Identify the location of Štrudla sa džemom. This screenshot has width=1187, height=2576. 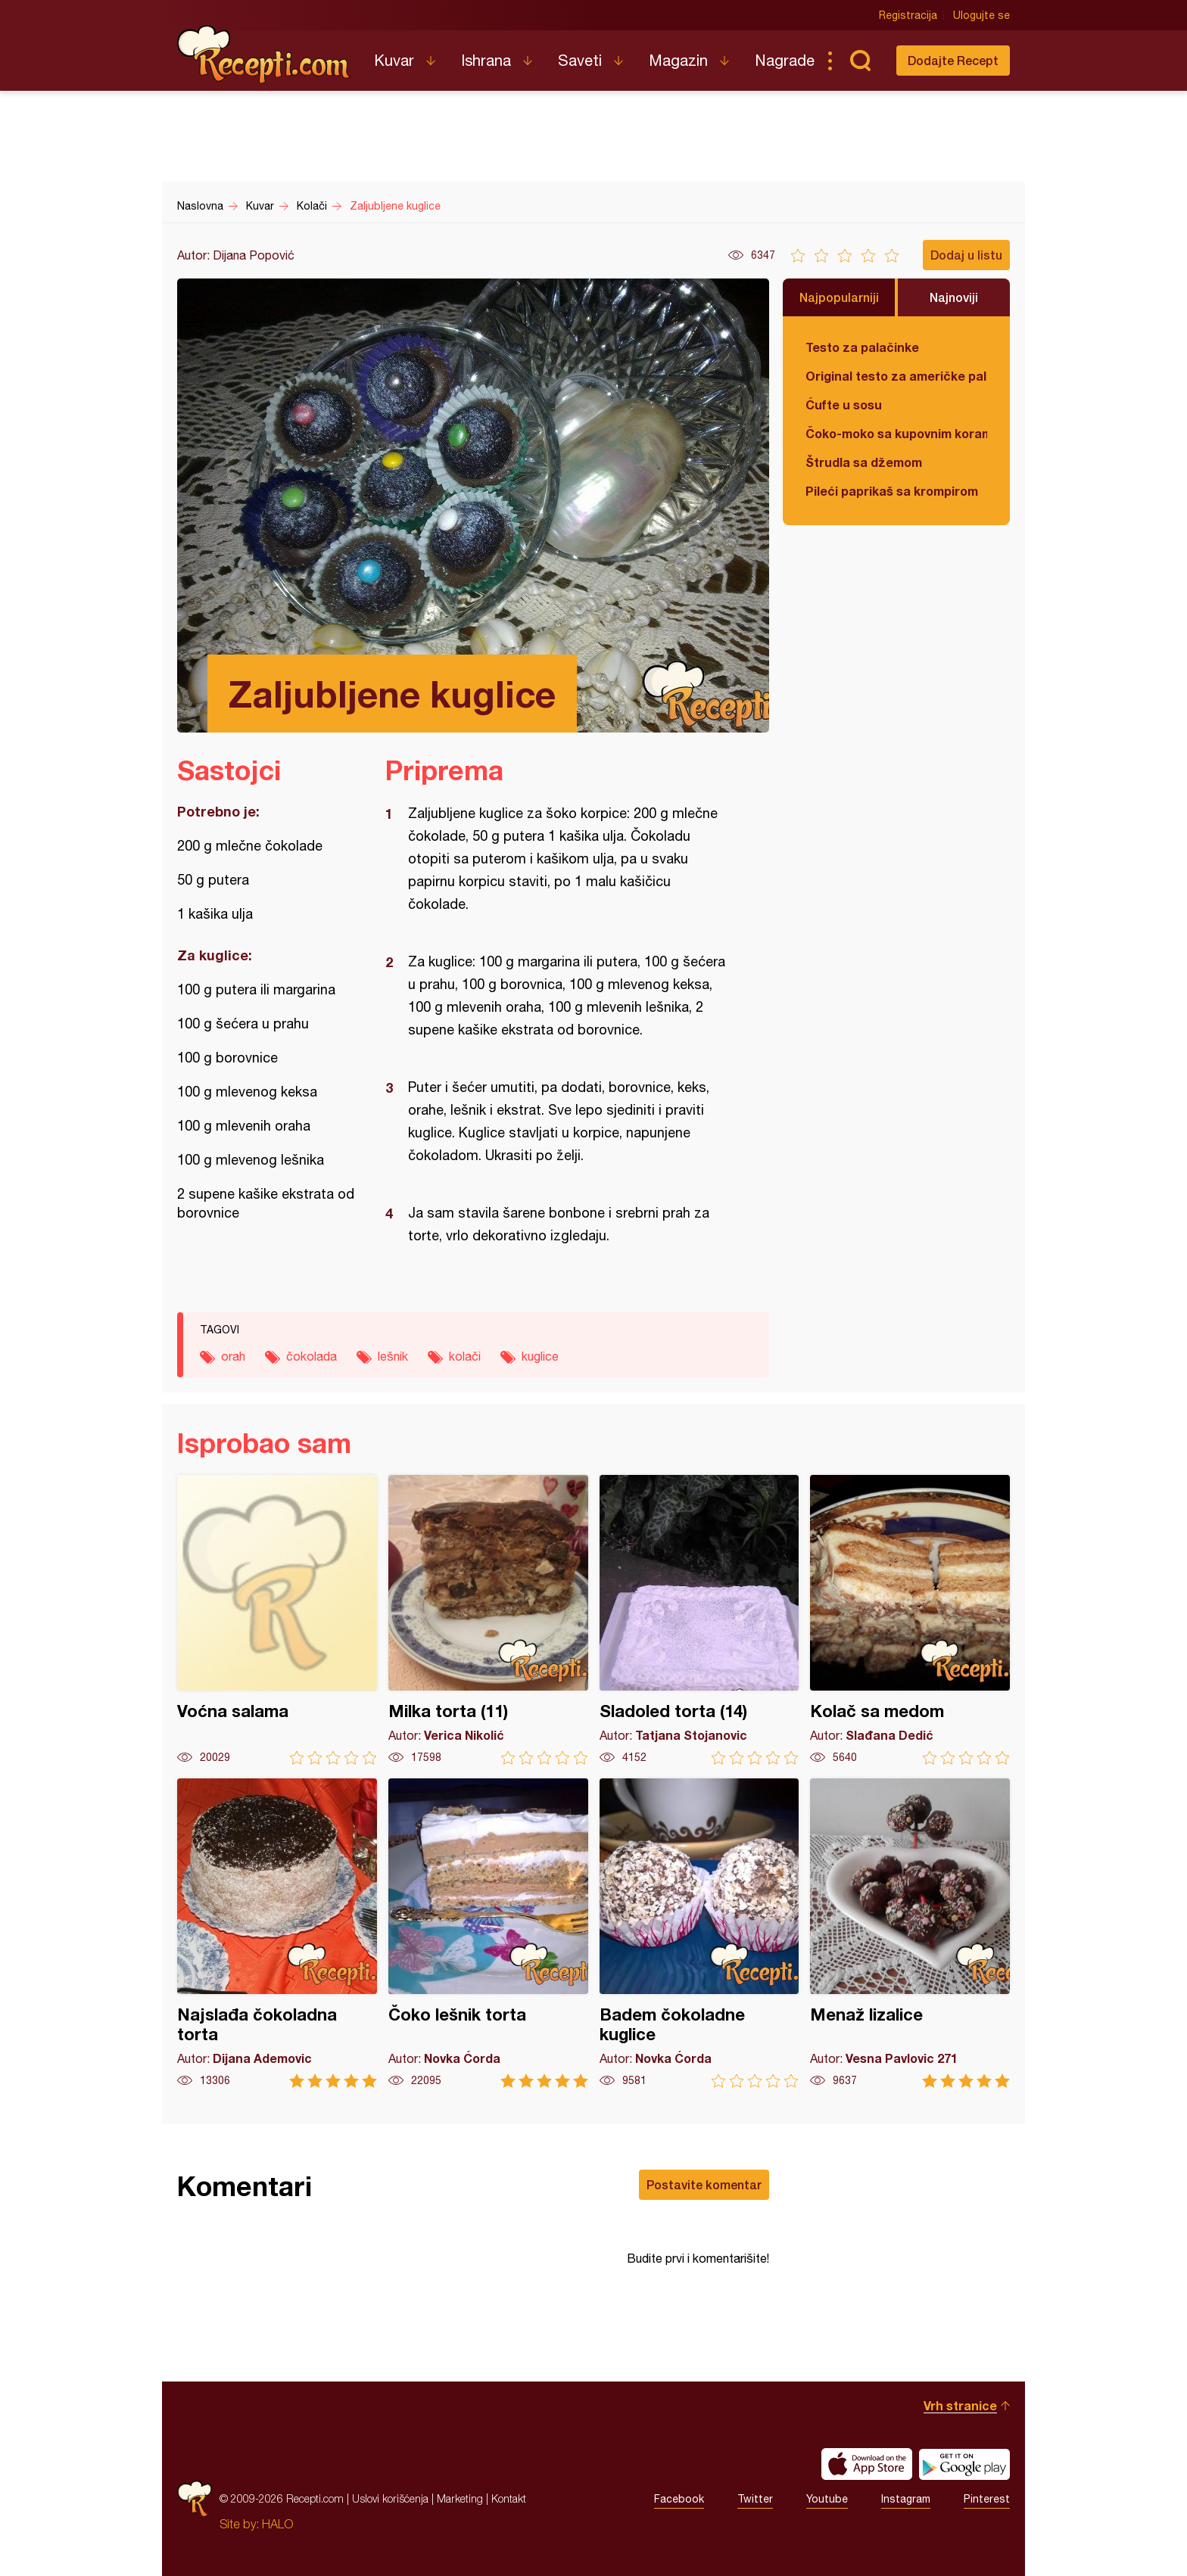
(863, 462).